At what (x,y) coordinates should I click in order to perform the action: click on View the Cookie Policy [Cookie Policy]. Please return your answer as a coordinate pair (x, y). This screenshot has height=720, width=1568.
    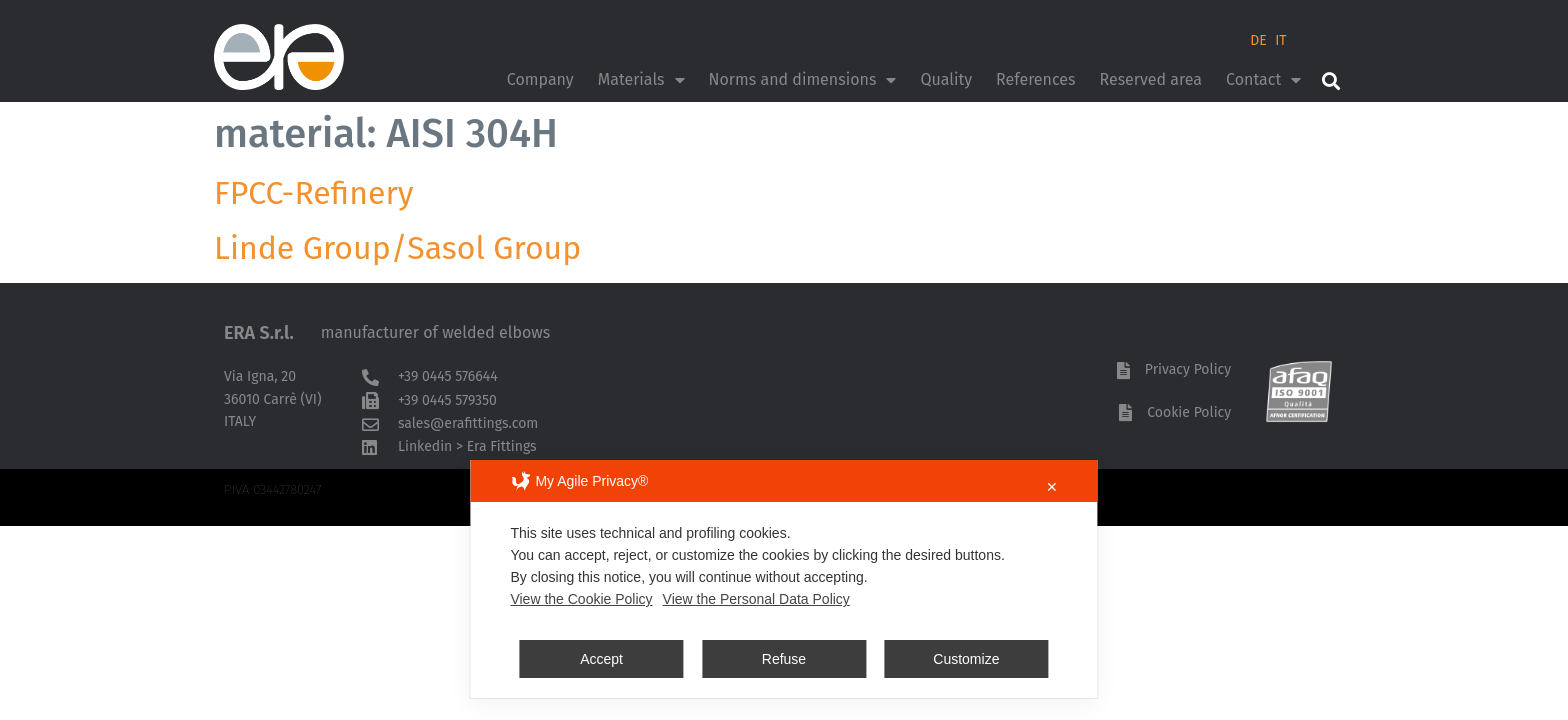
    Looking at the image, I should click on (581, 599).